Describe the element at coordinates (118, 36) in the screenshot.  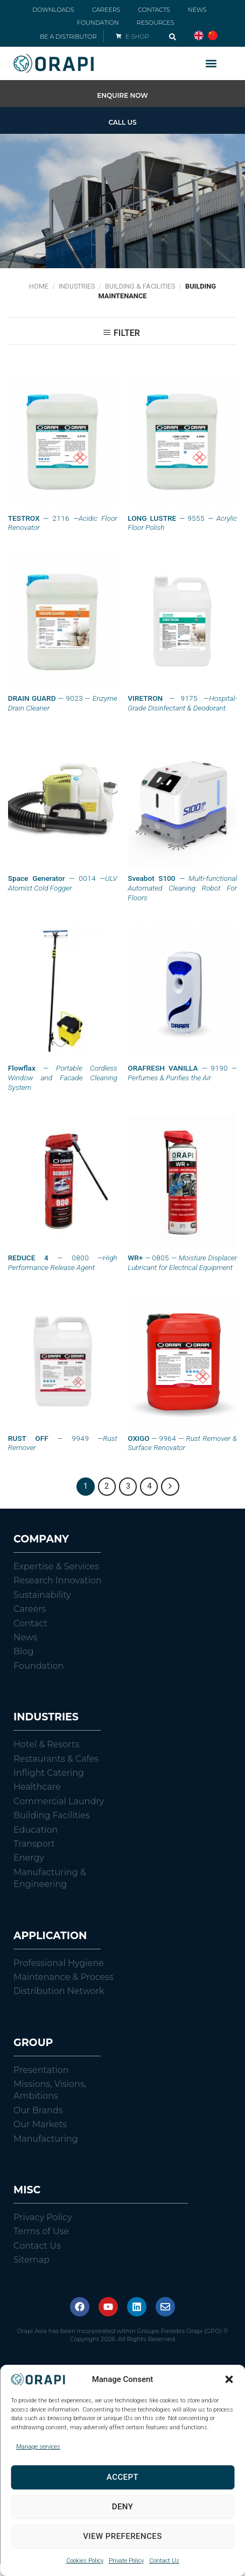
I see `[E-SHOP]` at that location.